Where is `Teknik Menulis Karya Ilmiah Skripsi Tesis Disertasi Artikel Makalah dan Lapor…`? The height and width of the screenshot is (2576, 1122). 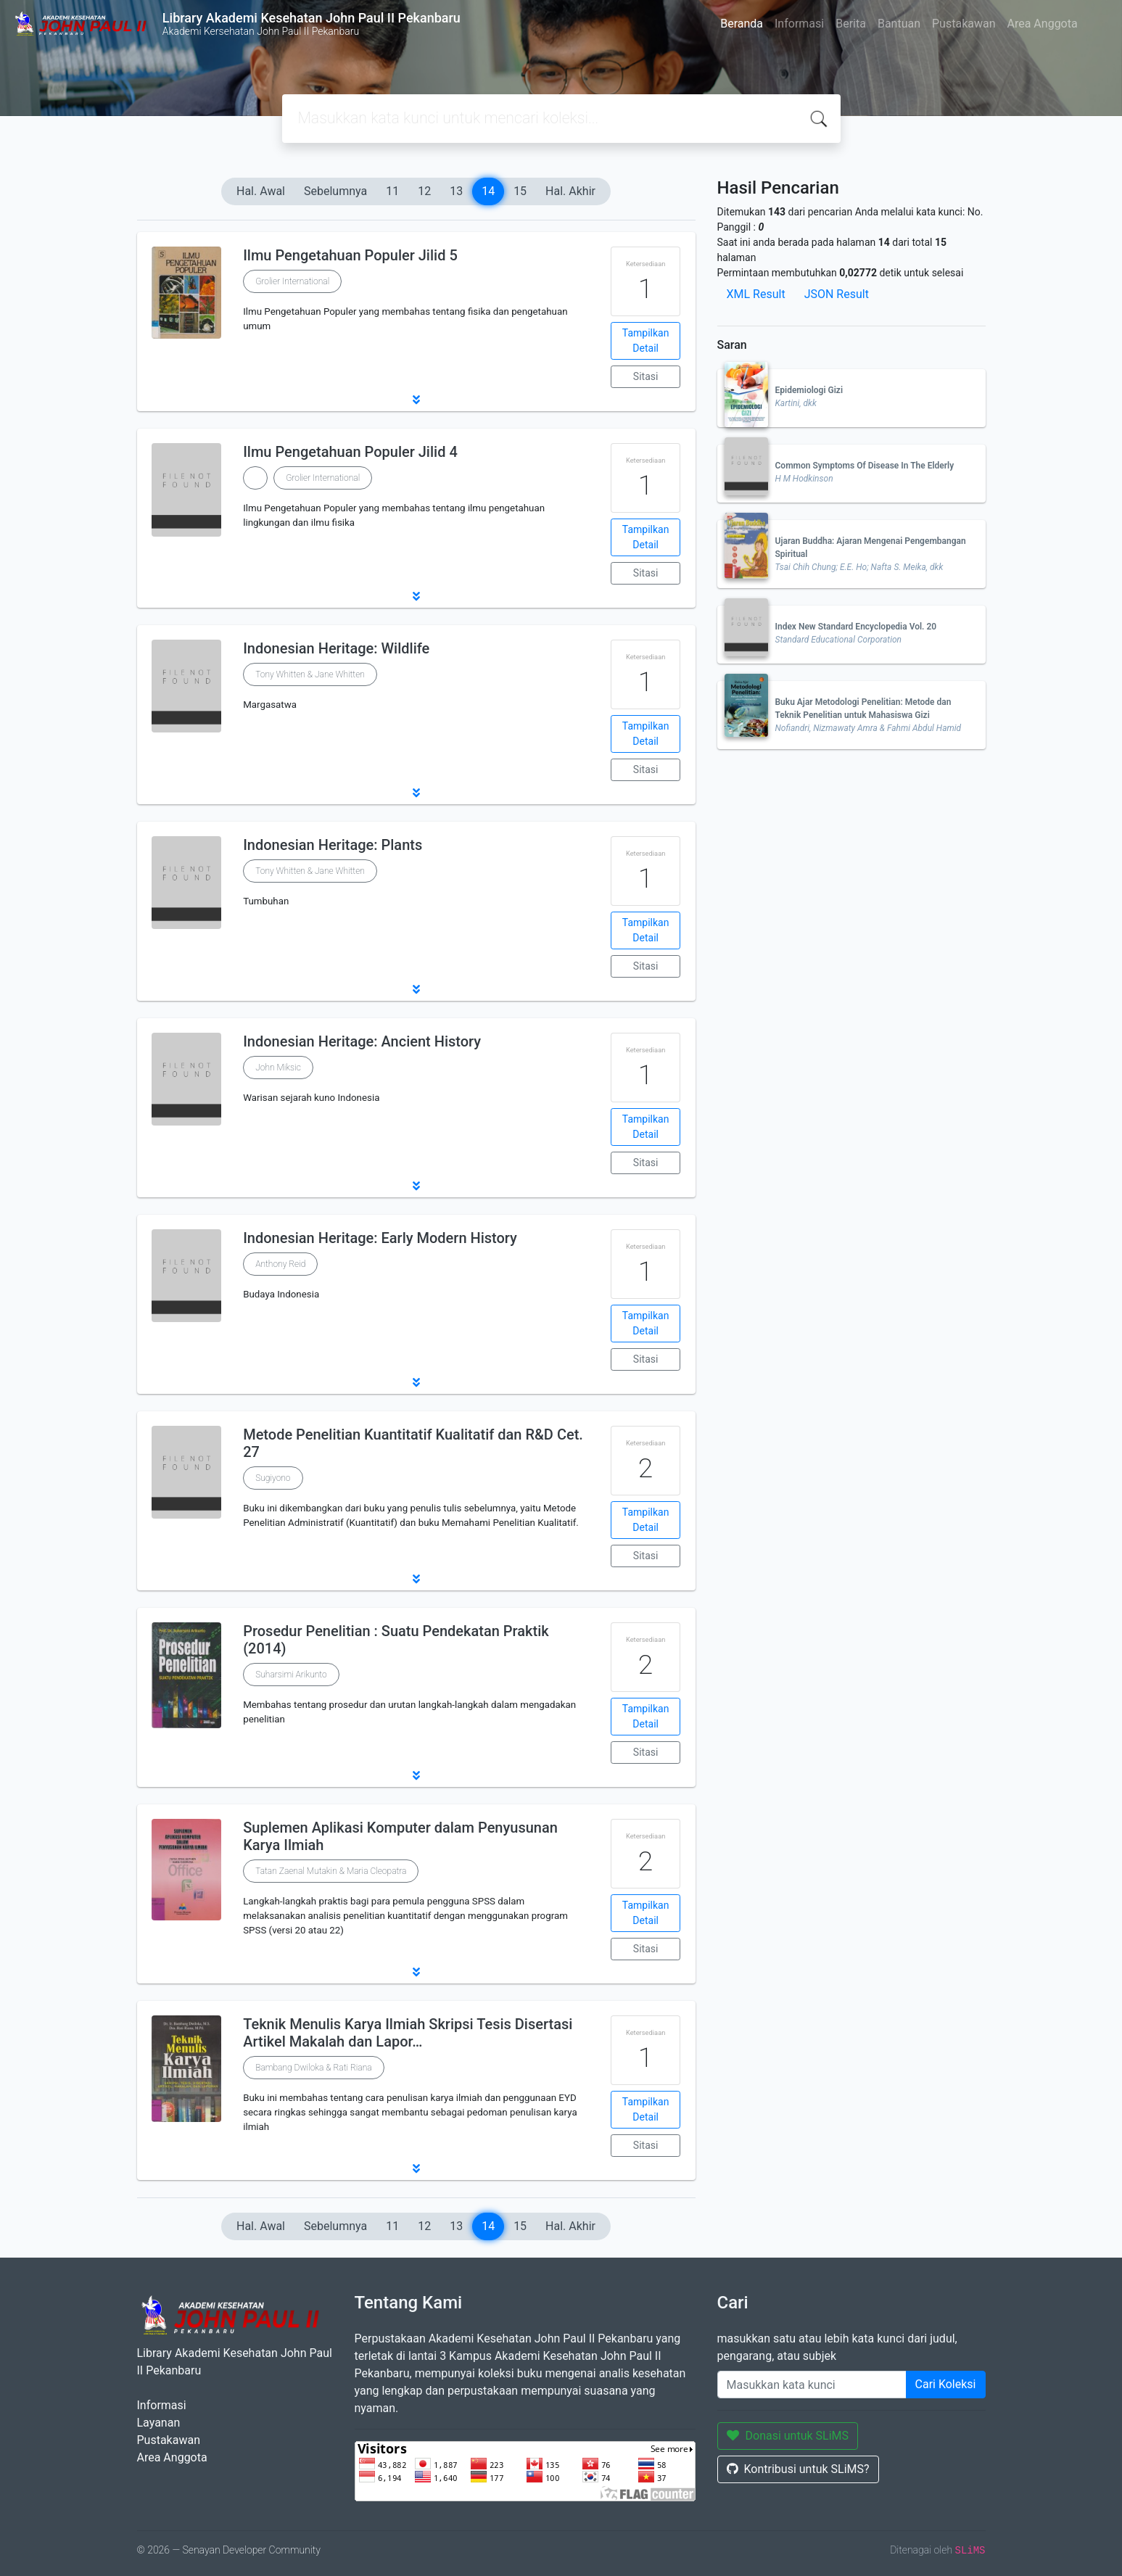 Teknik Menulis Karya Ilmiah Skripsi Tesis Disertasi Artikel Makalah dan Lapor… is located at coordinates (407, 2032).